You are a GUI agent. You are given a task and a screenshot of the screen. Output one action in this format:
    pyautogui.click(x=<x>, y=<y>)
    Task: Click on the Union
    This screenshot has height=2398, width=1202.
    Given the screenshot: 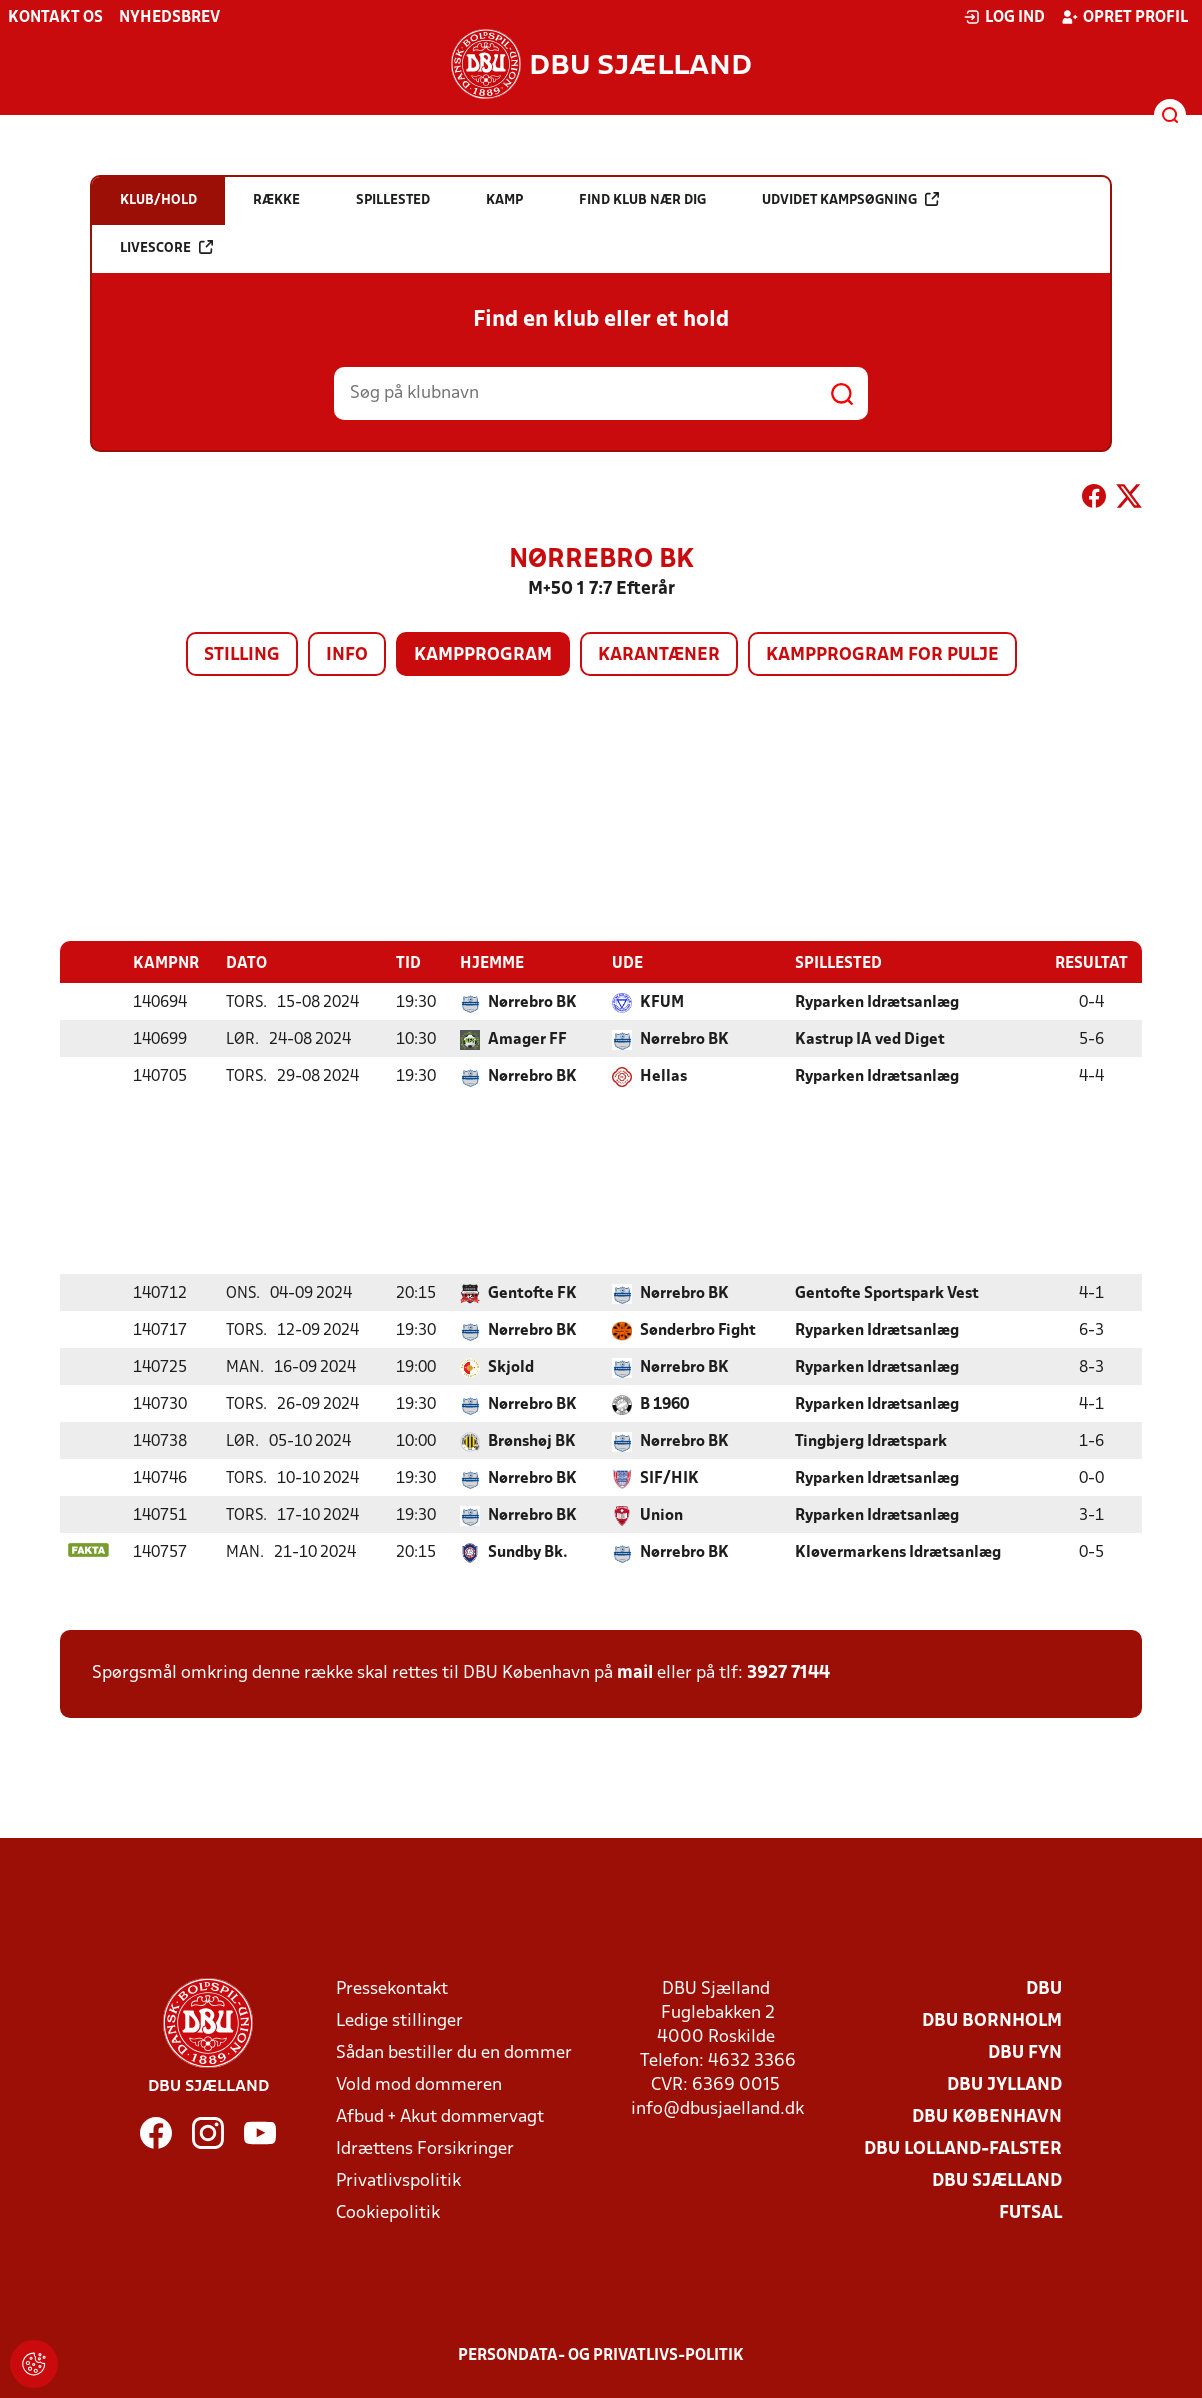 What is the action you would take?
    pyautogui.click(x=661, y=1515)
    